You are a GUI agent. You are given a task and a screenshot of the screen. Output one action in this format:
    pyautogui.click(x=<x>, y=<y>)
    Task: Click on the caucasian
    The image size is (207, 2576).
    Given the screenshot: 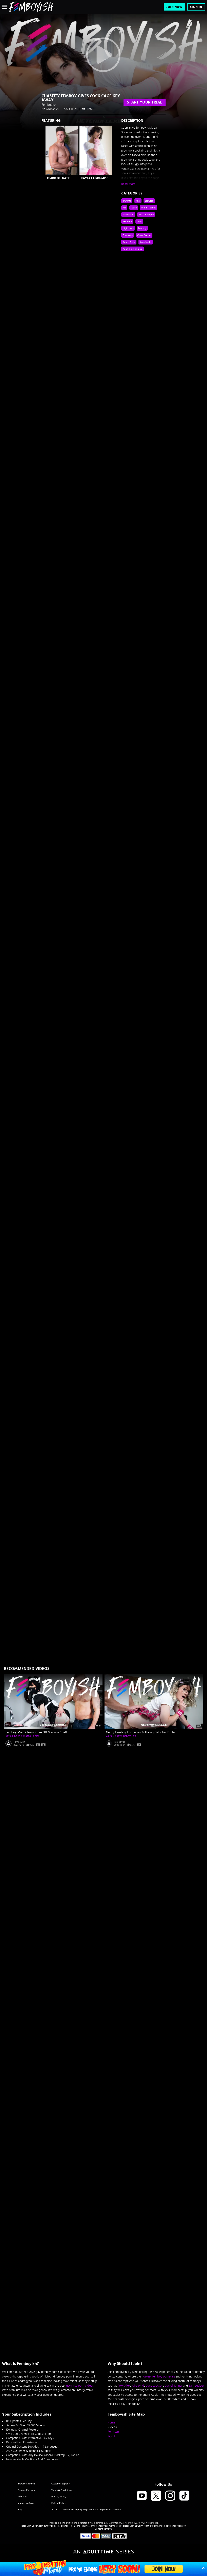 What is the action you would take?
    pyautogui.click(x=128, y=235)
    